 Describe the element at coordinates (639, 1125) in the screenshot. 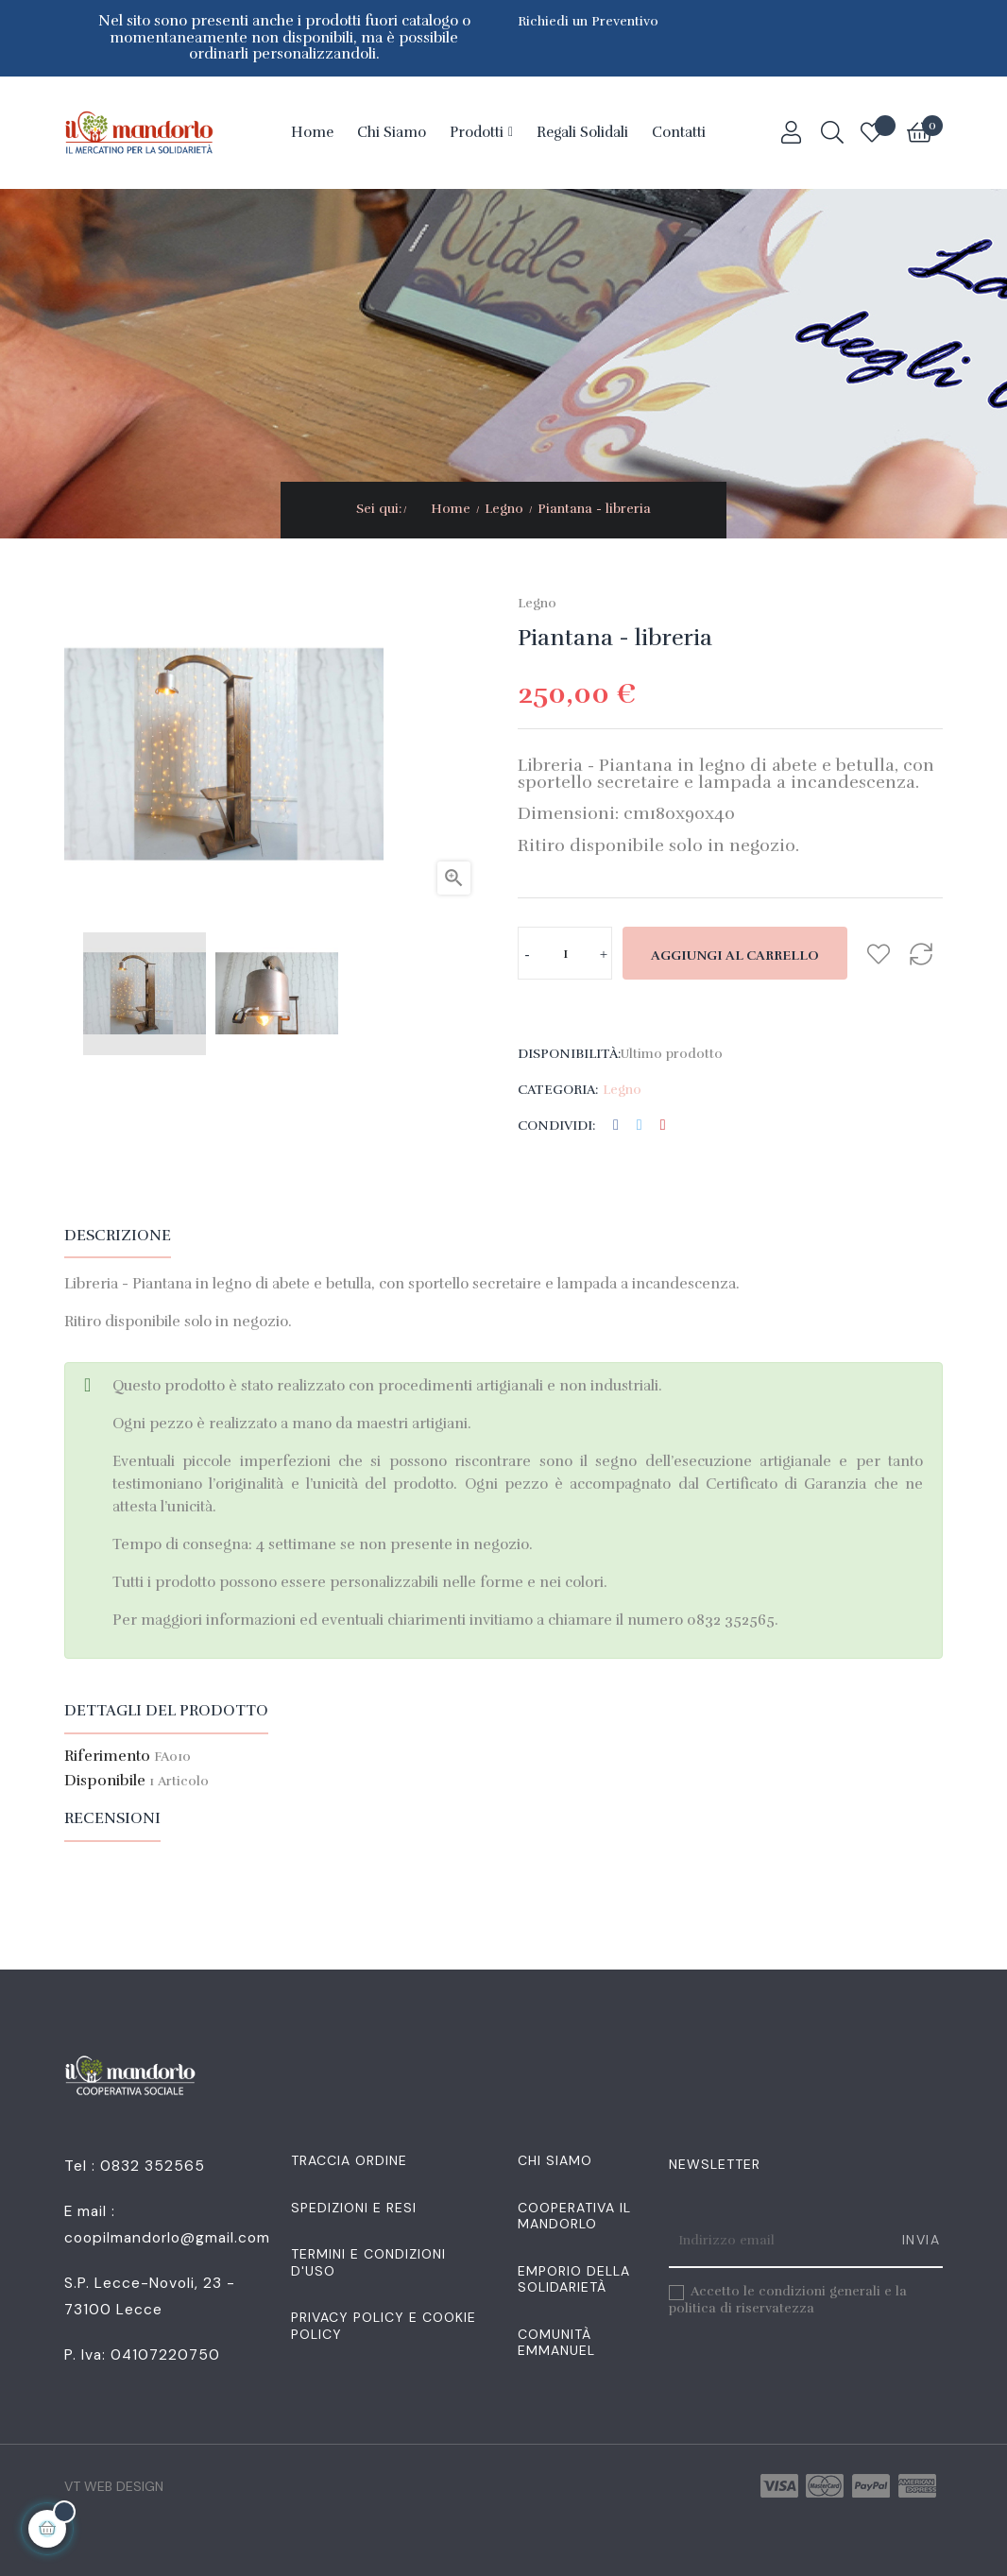

I see `Twitta` at that location.